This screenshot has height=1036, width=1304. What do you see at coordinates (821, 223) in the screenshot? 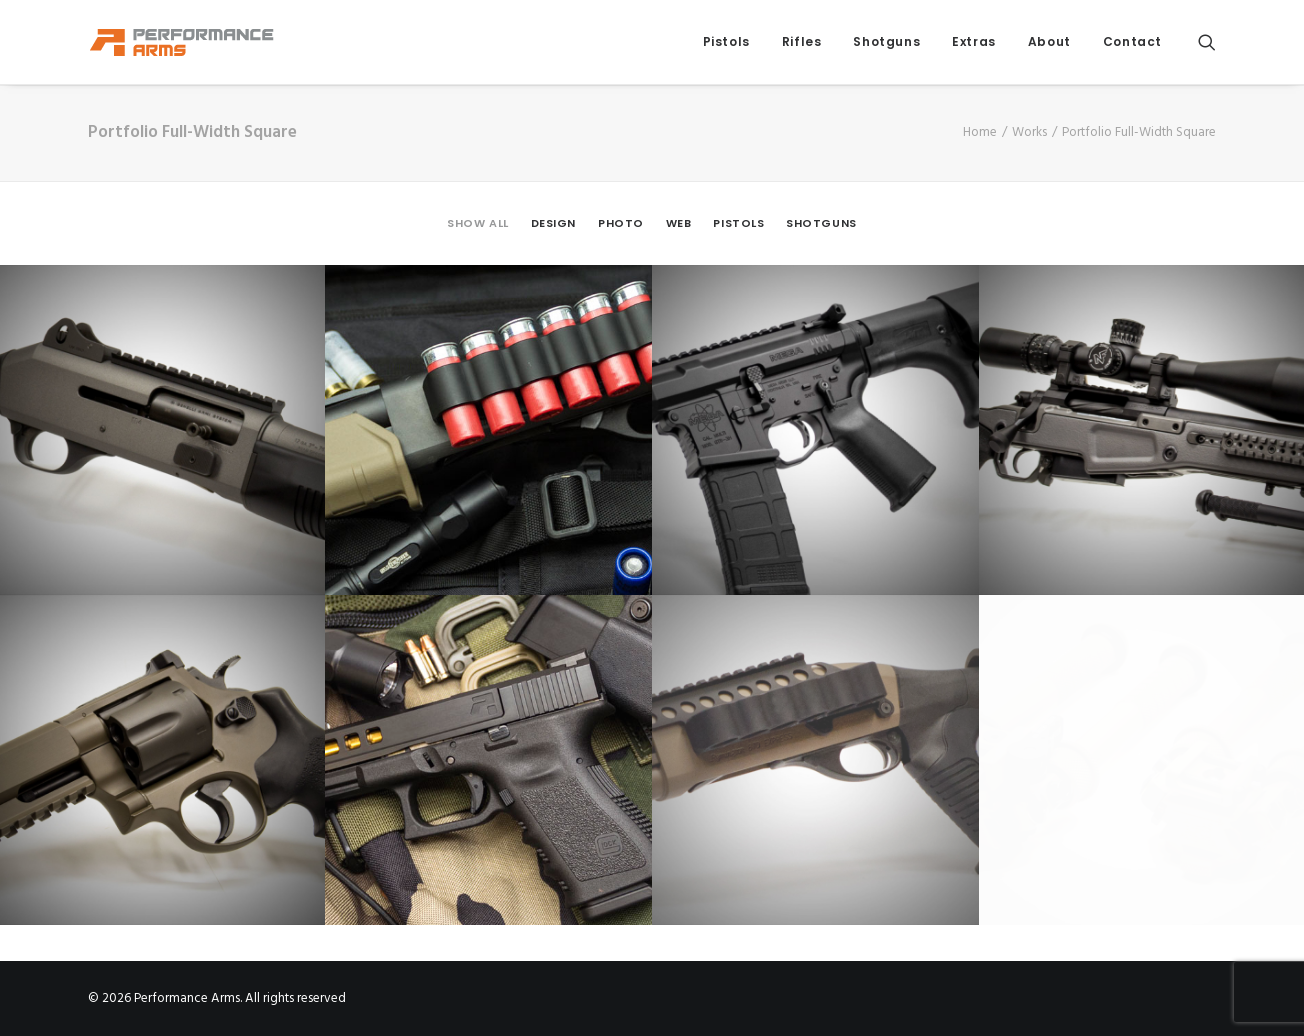
I see `Shotguns [button]` at bounding box center [821, 223].